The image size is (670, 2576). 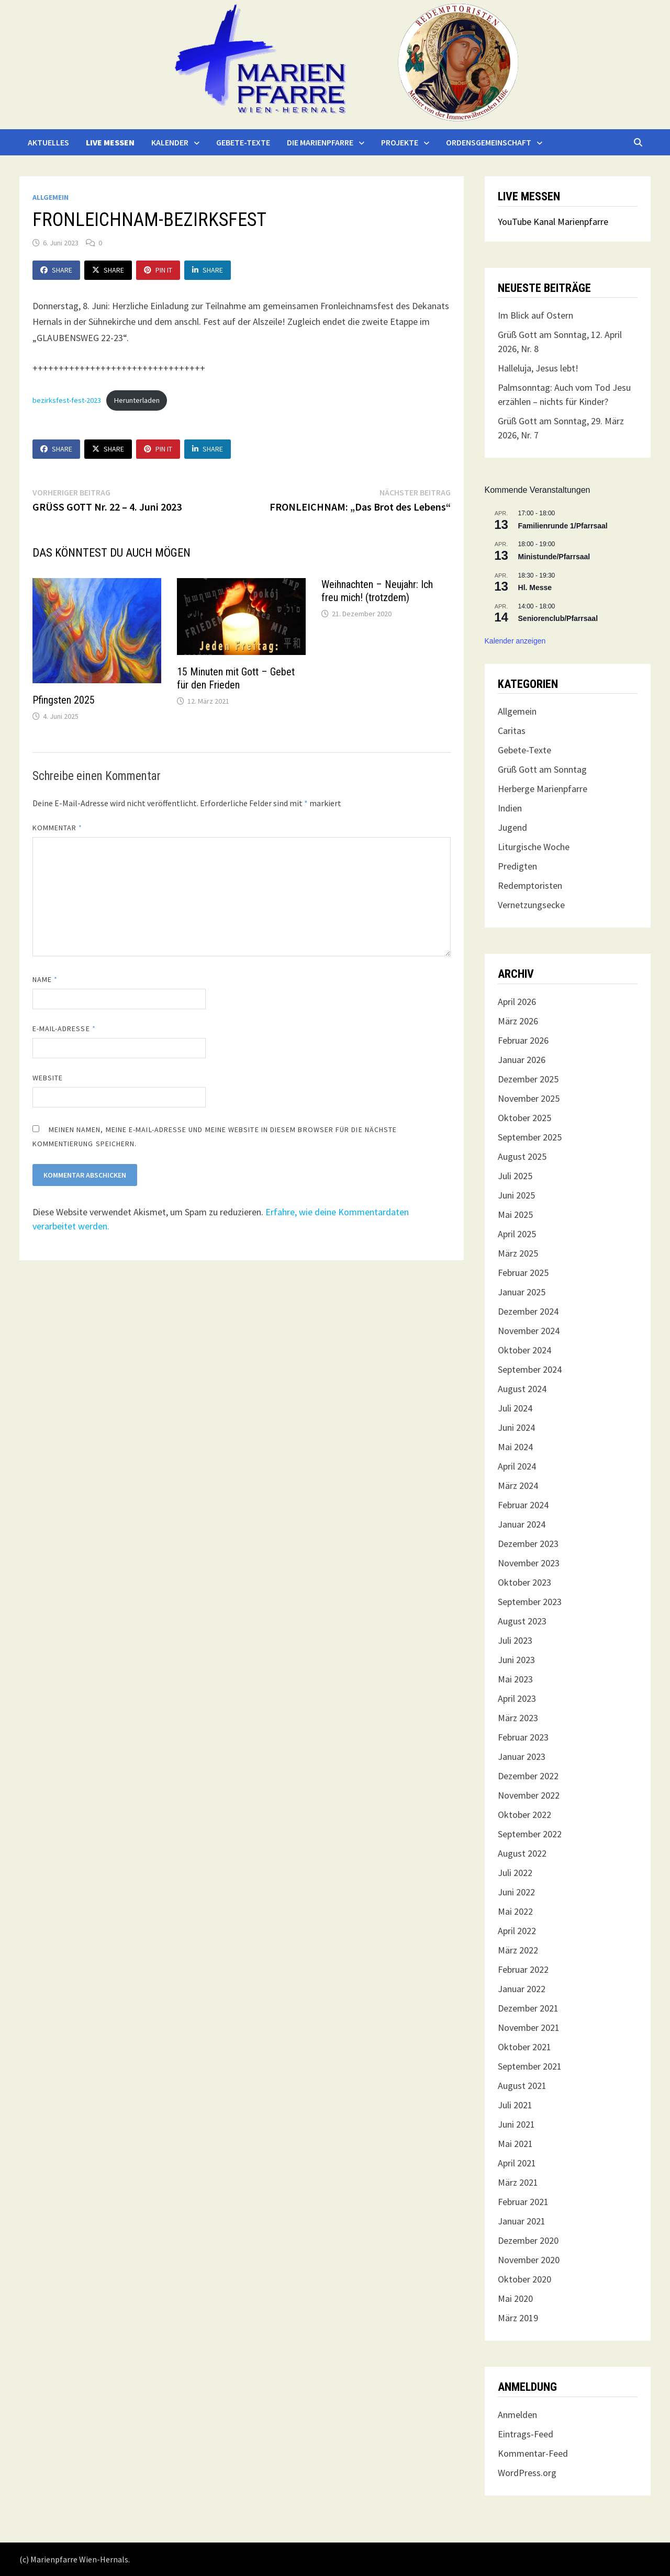 What do you see at coordinates (529, 1098) in the screenshot?
I see `November 2025` at bounding box center [529, 1098].